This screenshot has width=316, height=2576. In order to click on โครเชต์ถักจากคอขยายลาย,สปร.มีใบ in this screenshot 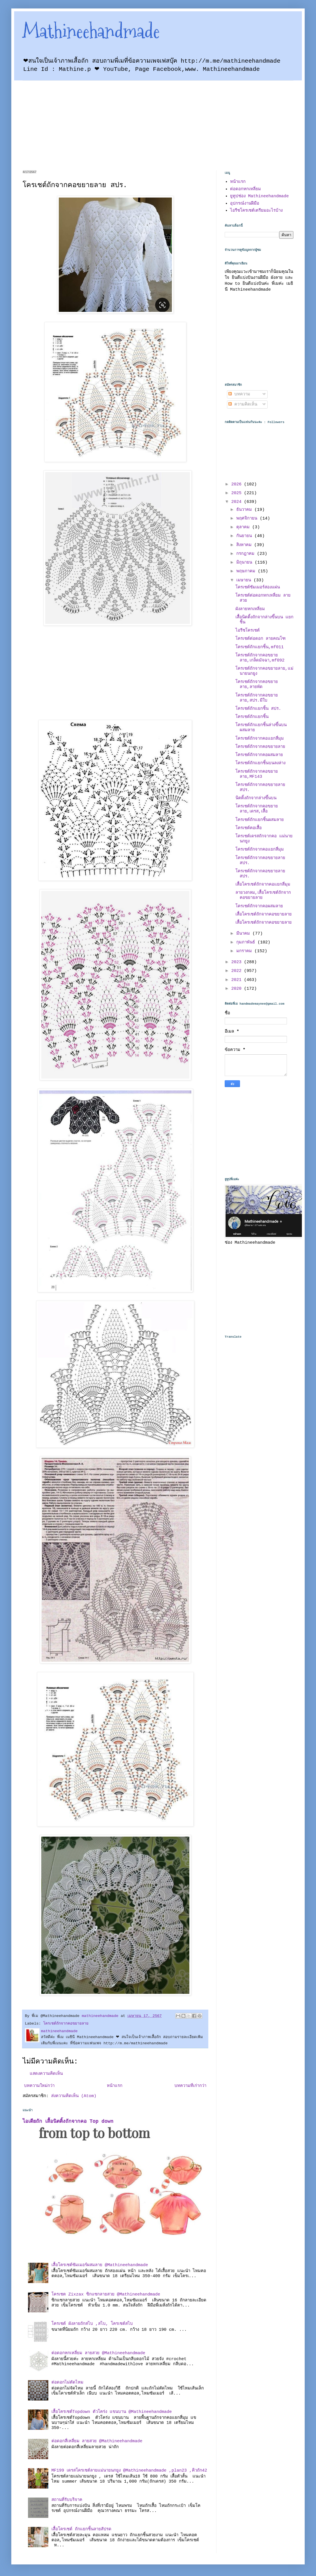, I will do `click(256, 698)`.